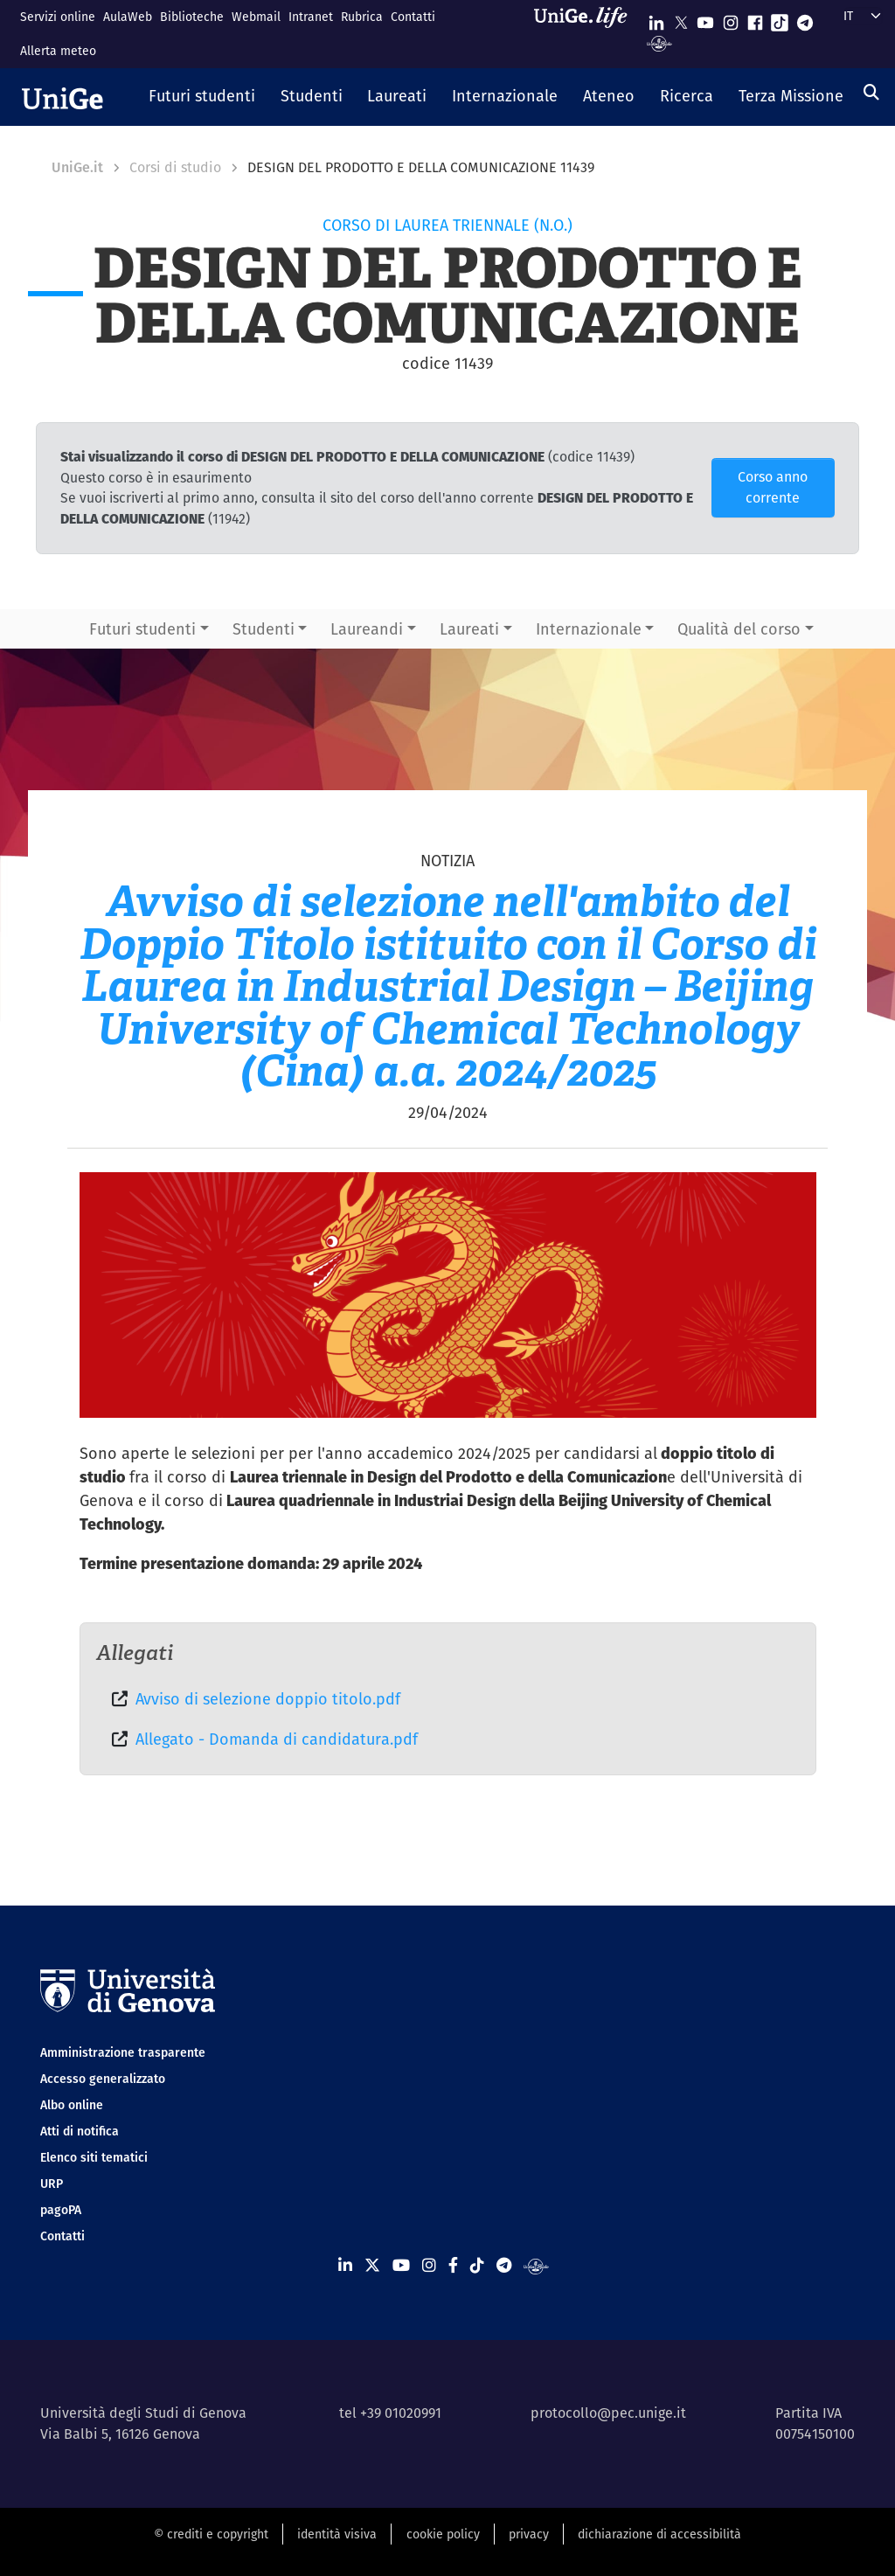  I want to click on [Seguici su Instagram], so click(730, 19).